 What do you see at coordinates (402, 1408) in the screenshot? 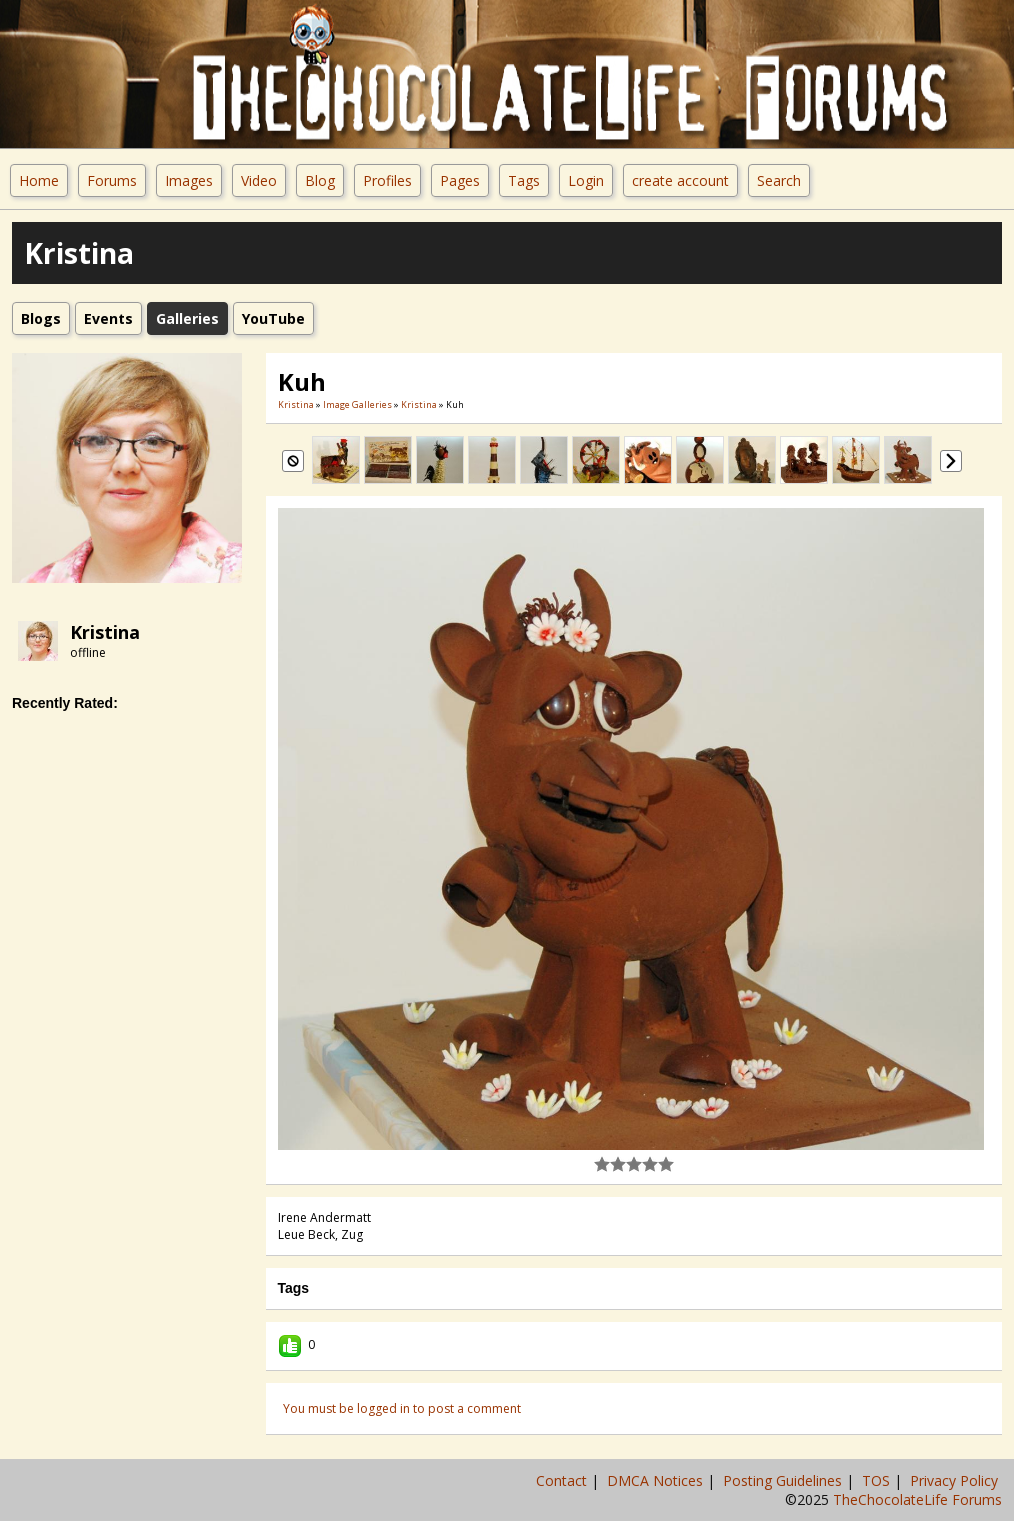
I see `You must be logged in to post a comment` at bounding box center [402, 1408].